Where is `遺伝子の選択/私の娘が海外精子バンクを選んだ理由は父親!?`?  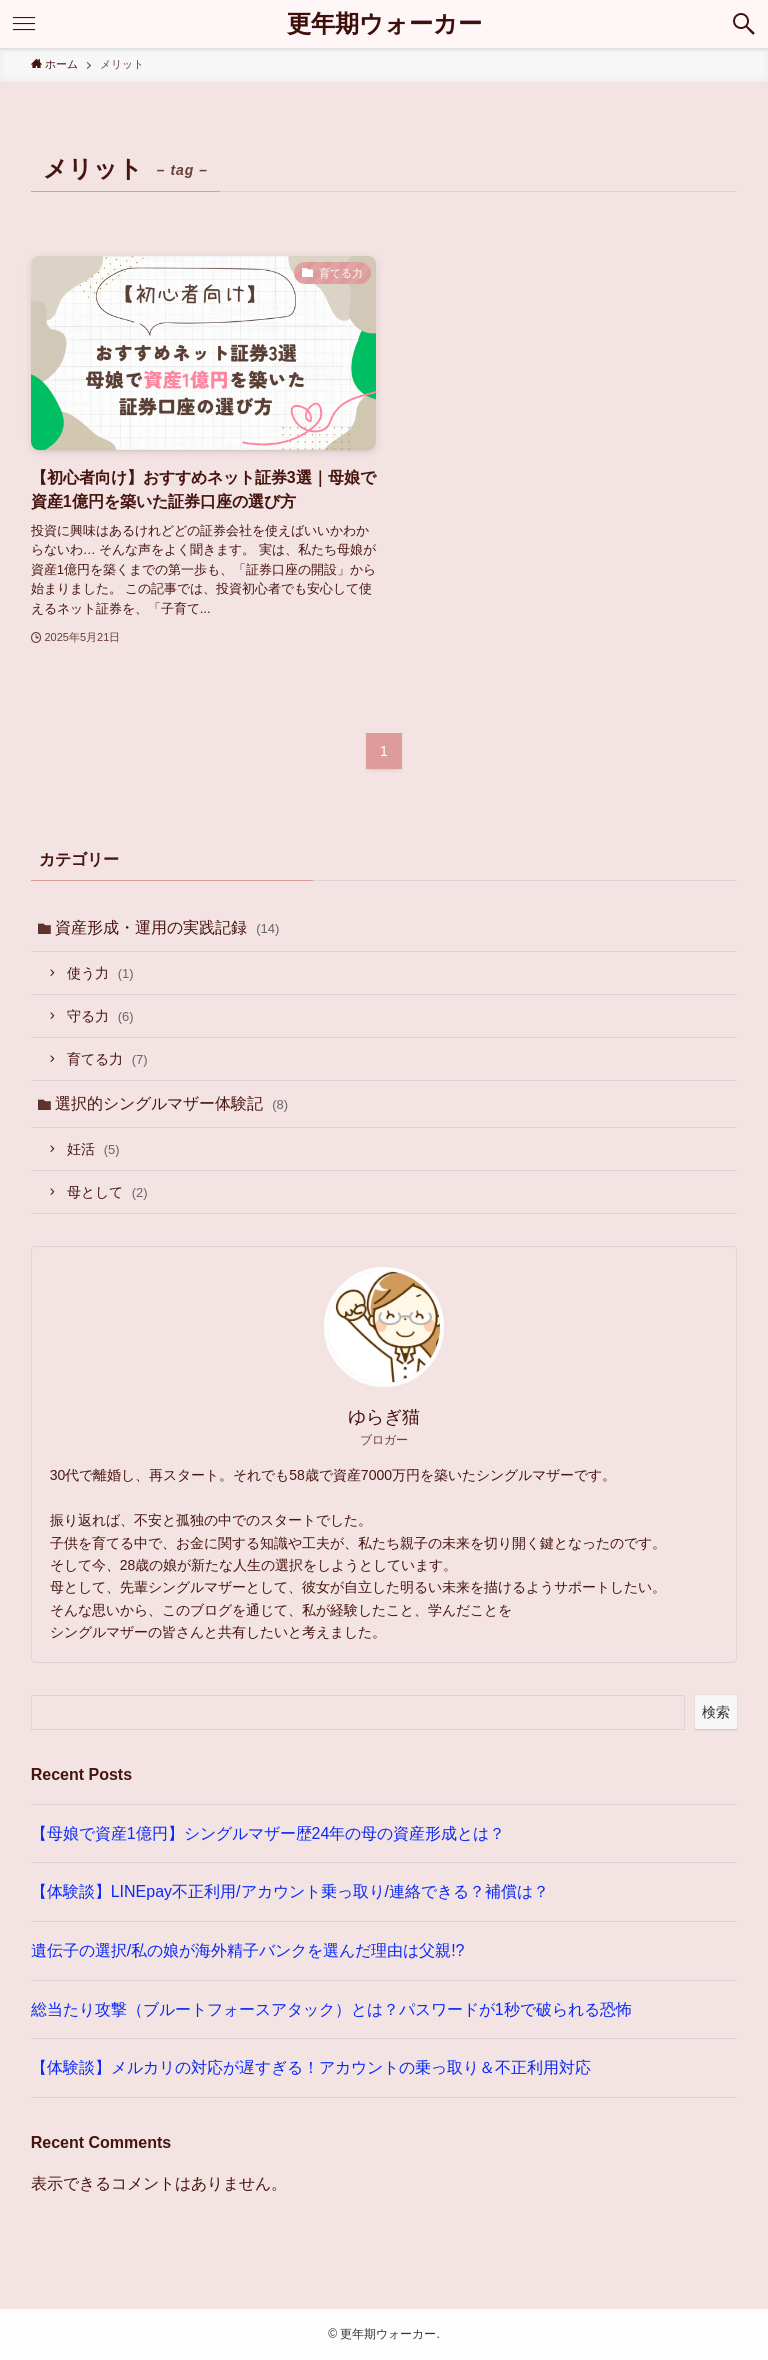 遺伝子の選択/私の娘が海外精子バンクを選んだ理由は父親!? is located at coordinates (248, 1950).